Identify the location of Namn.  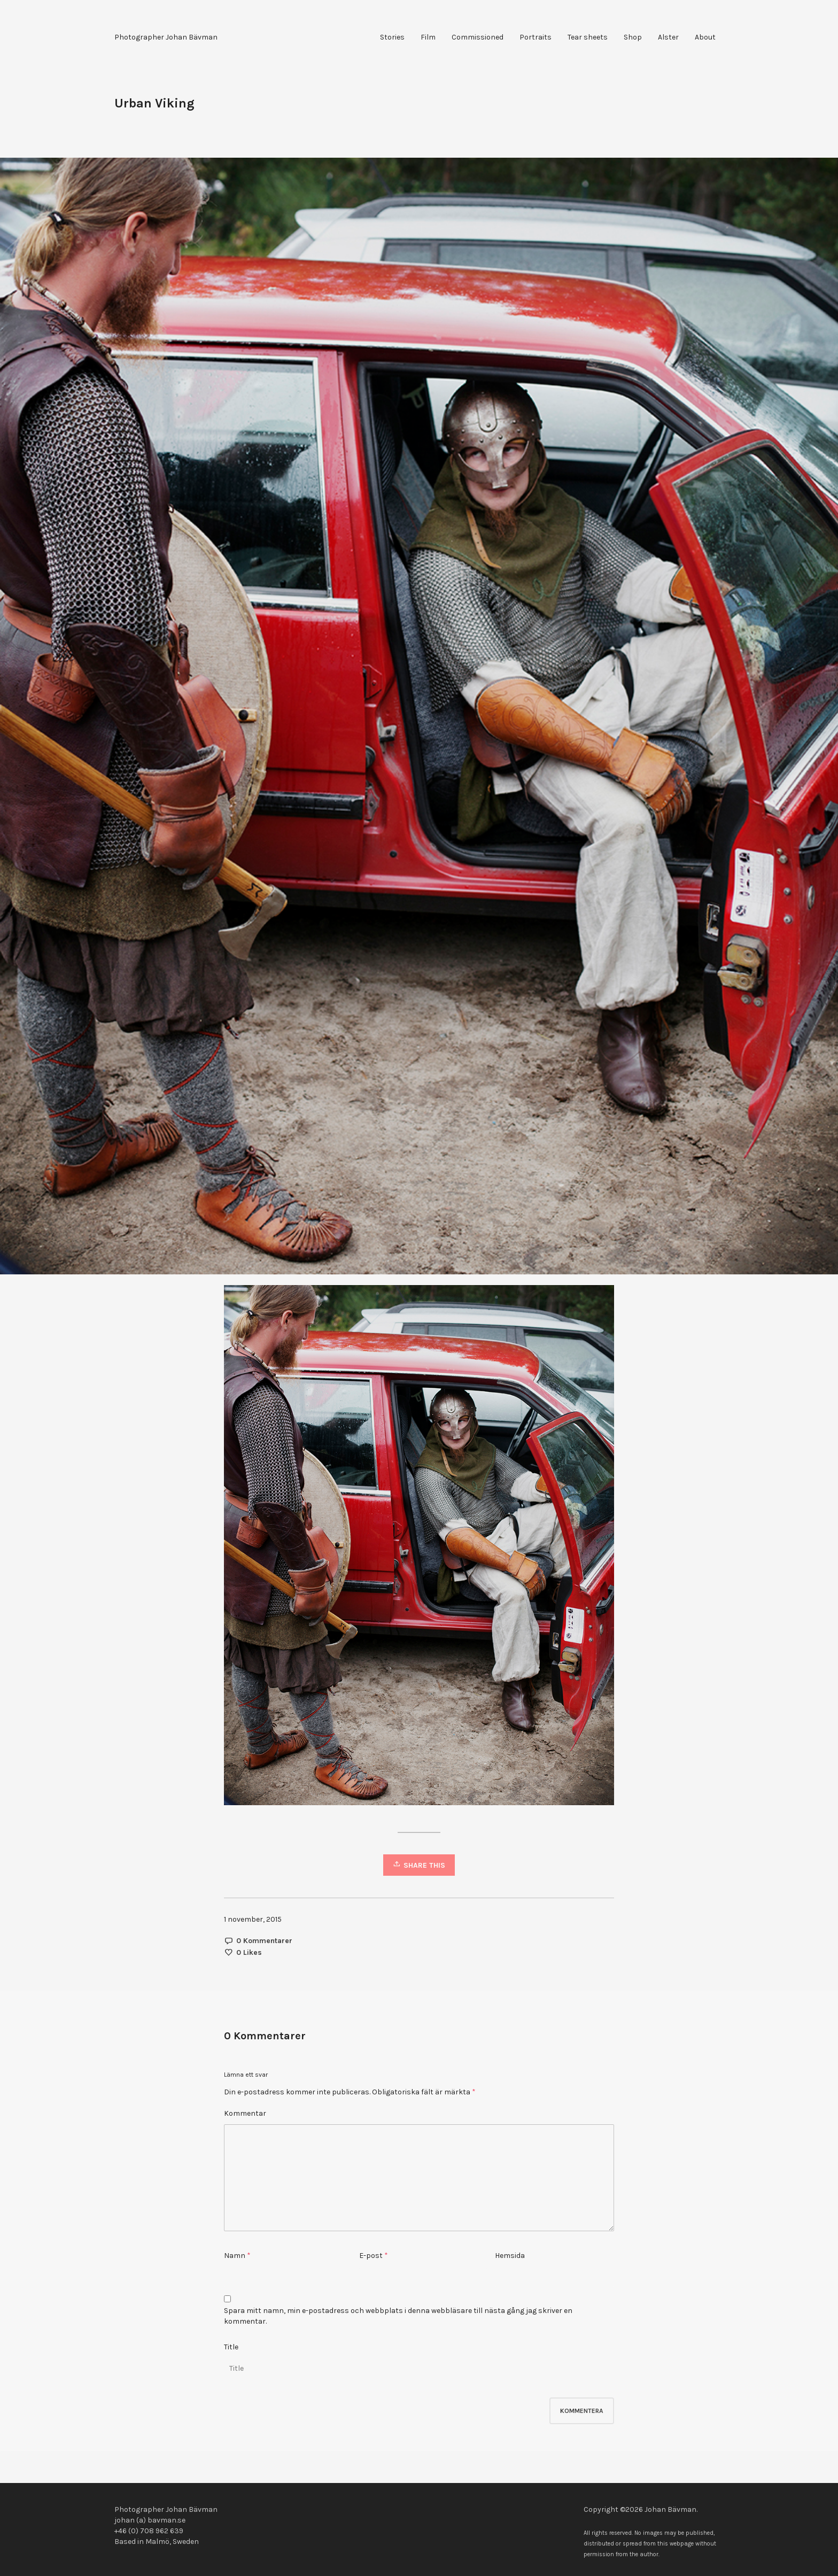
(234, 2255).